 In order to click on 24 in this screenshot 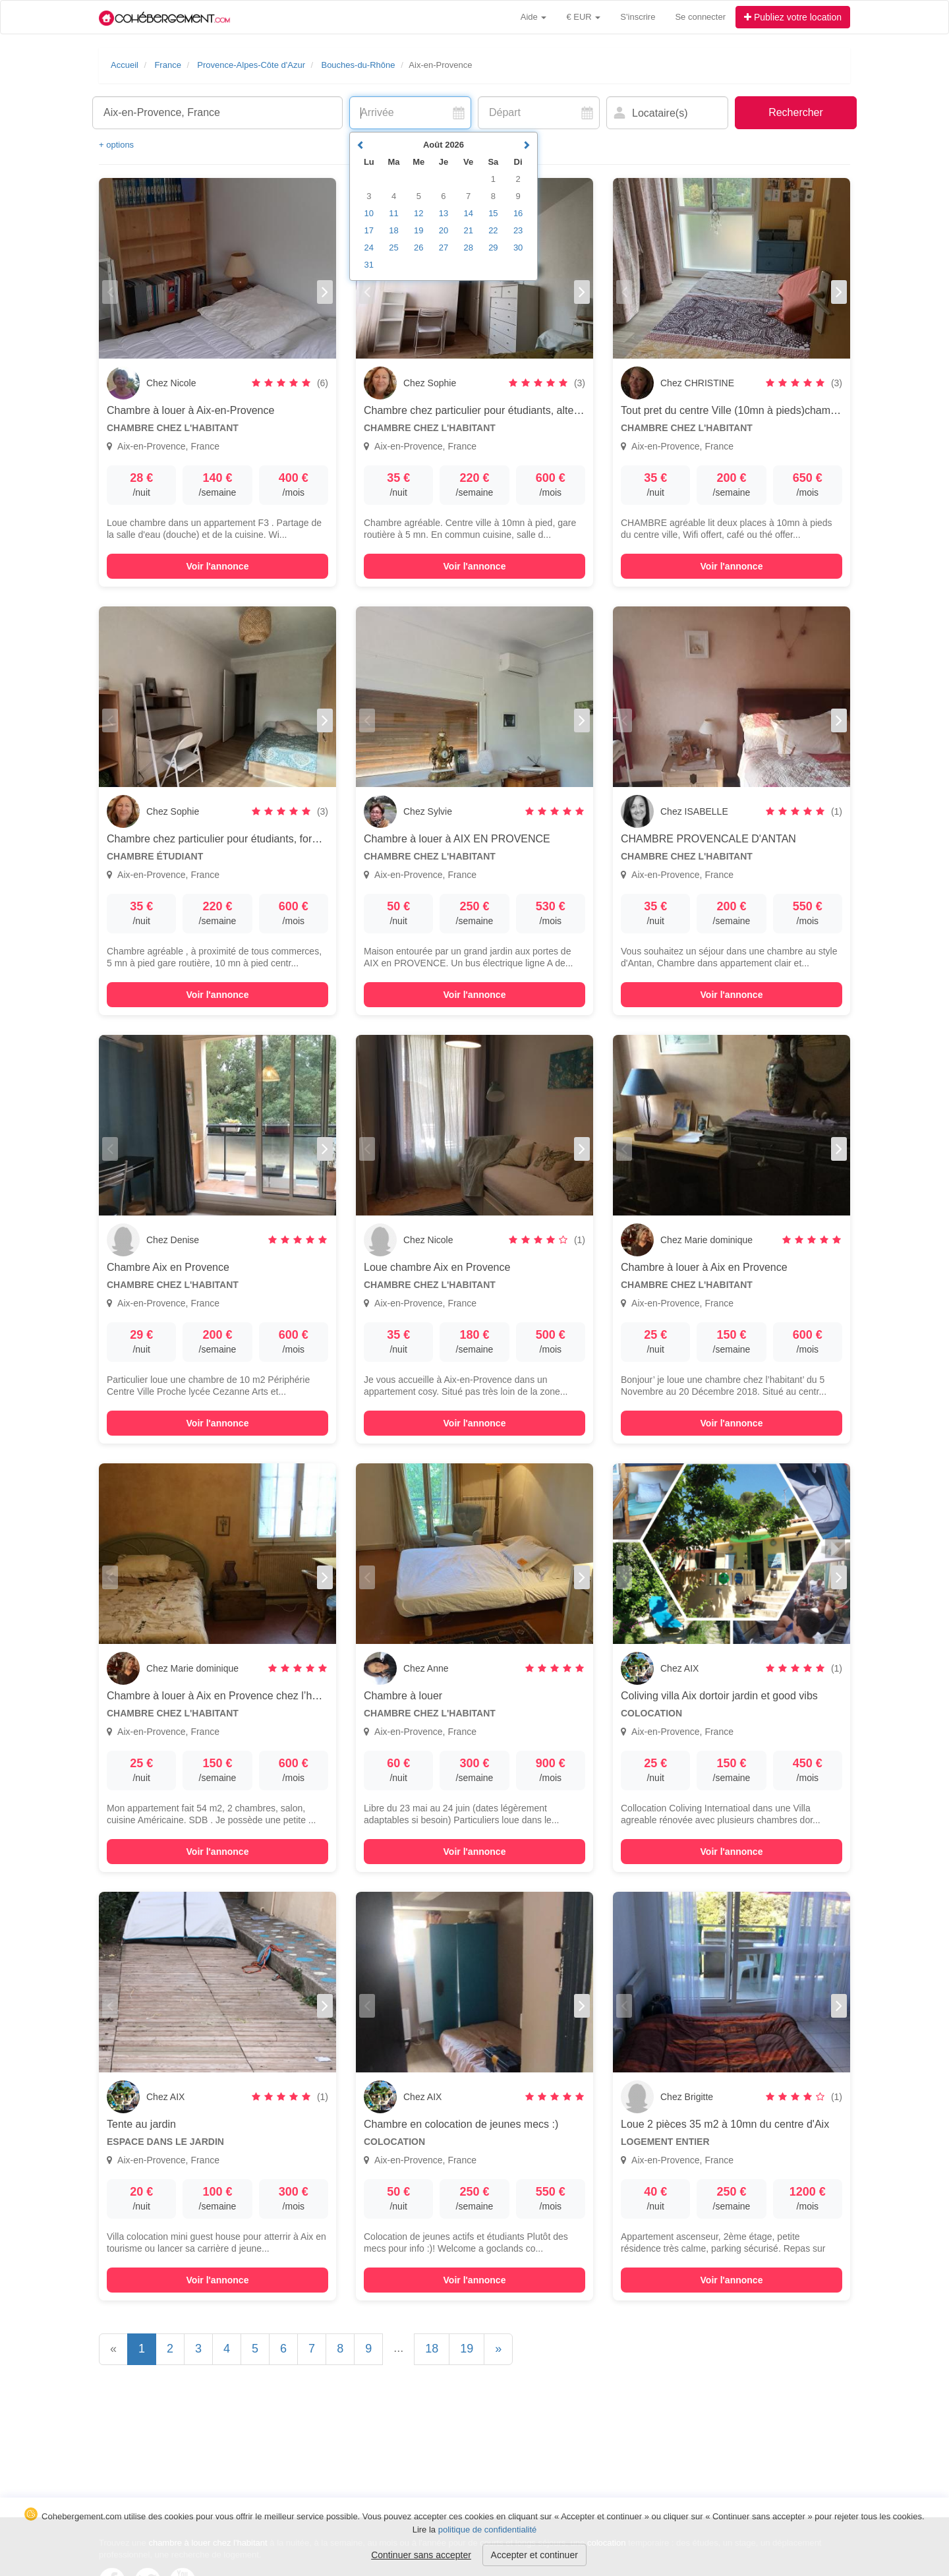, I will do `click(369, 247)`.